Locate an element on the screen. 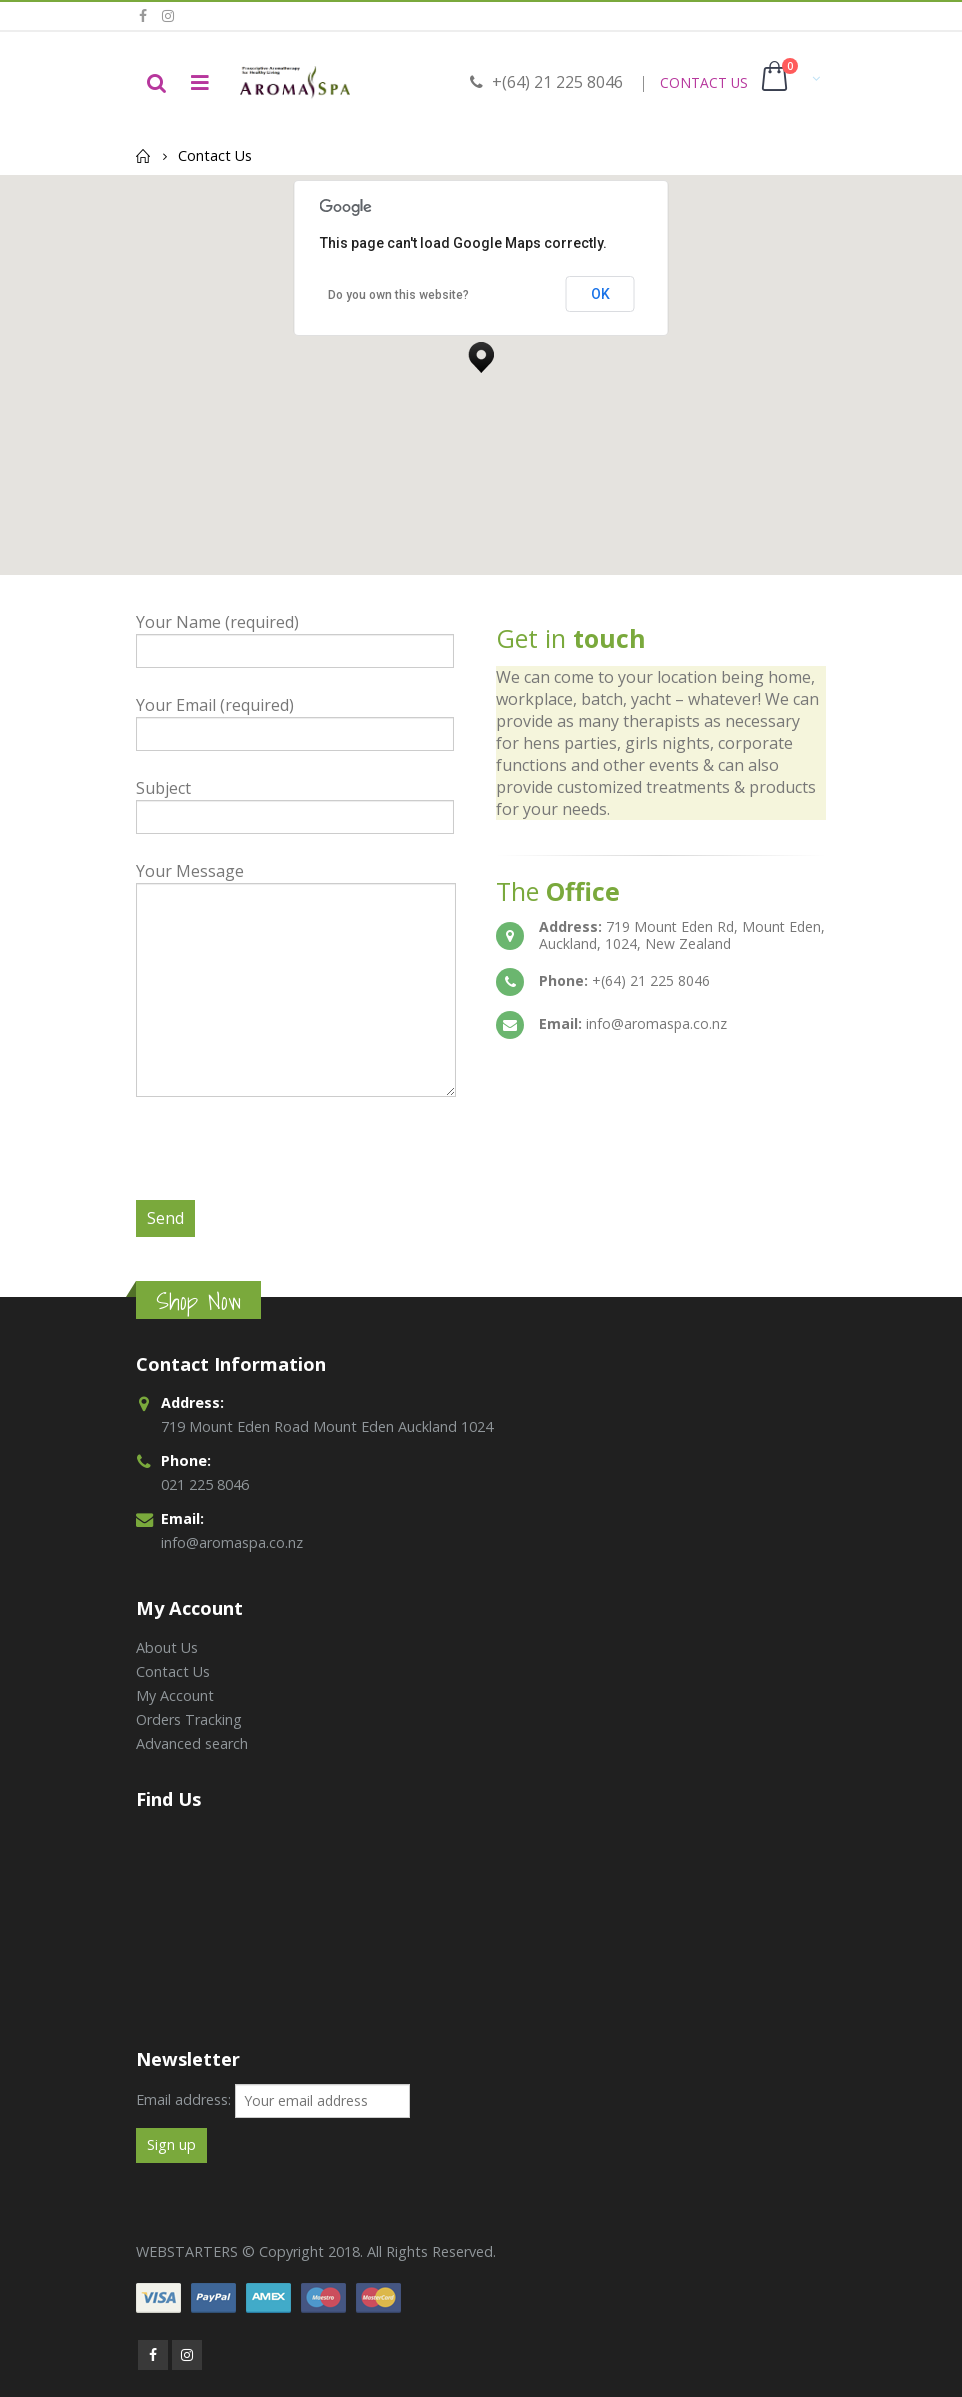  Orders Tracking is located at coordinates (189, 1719).